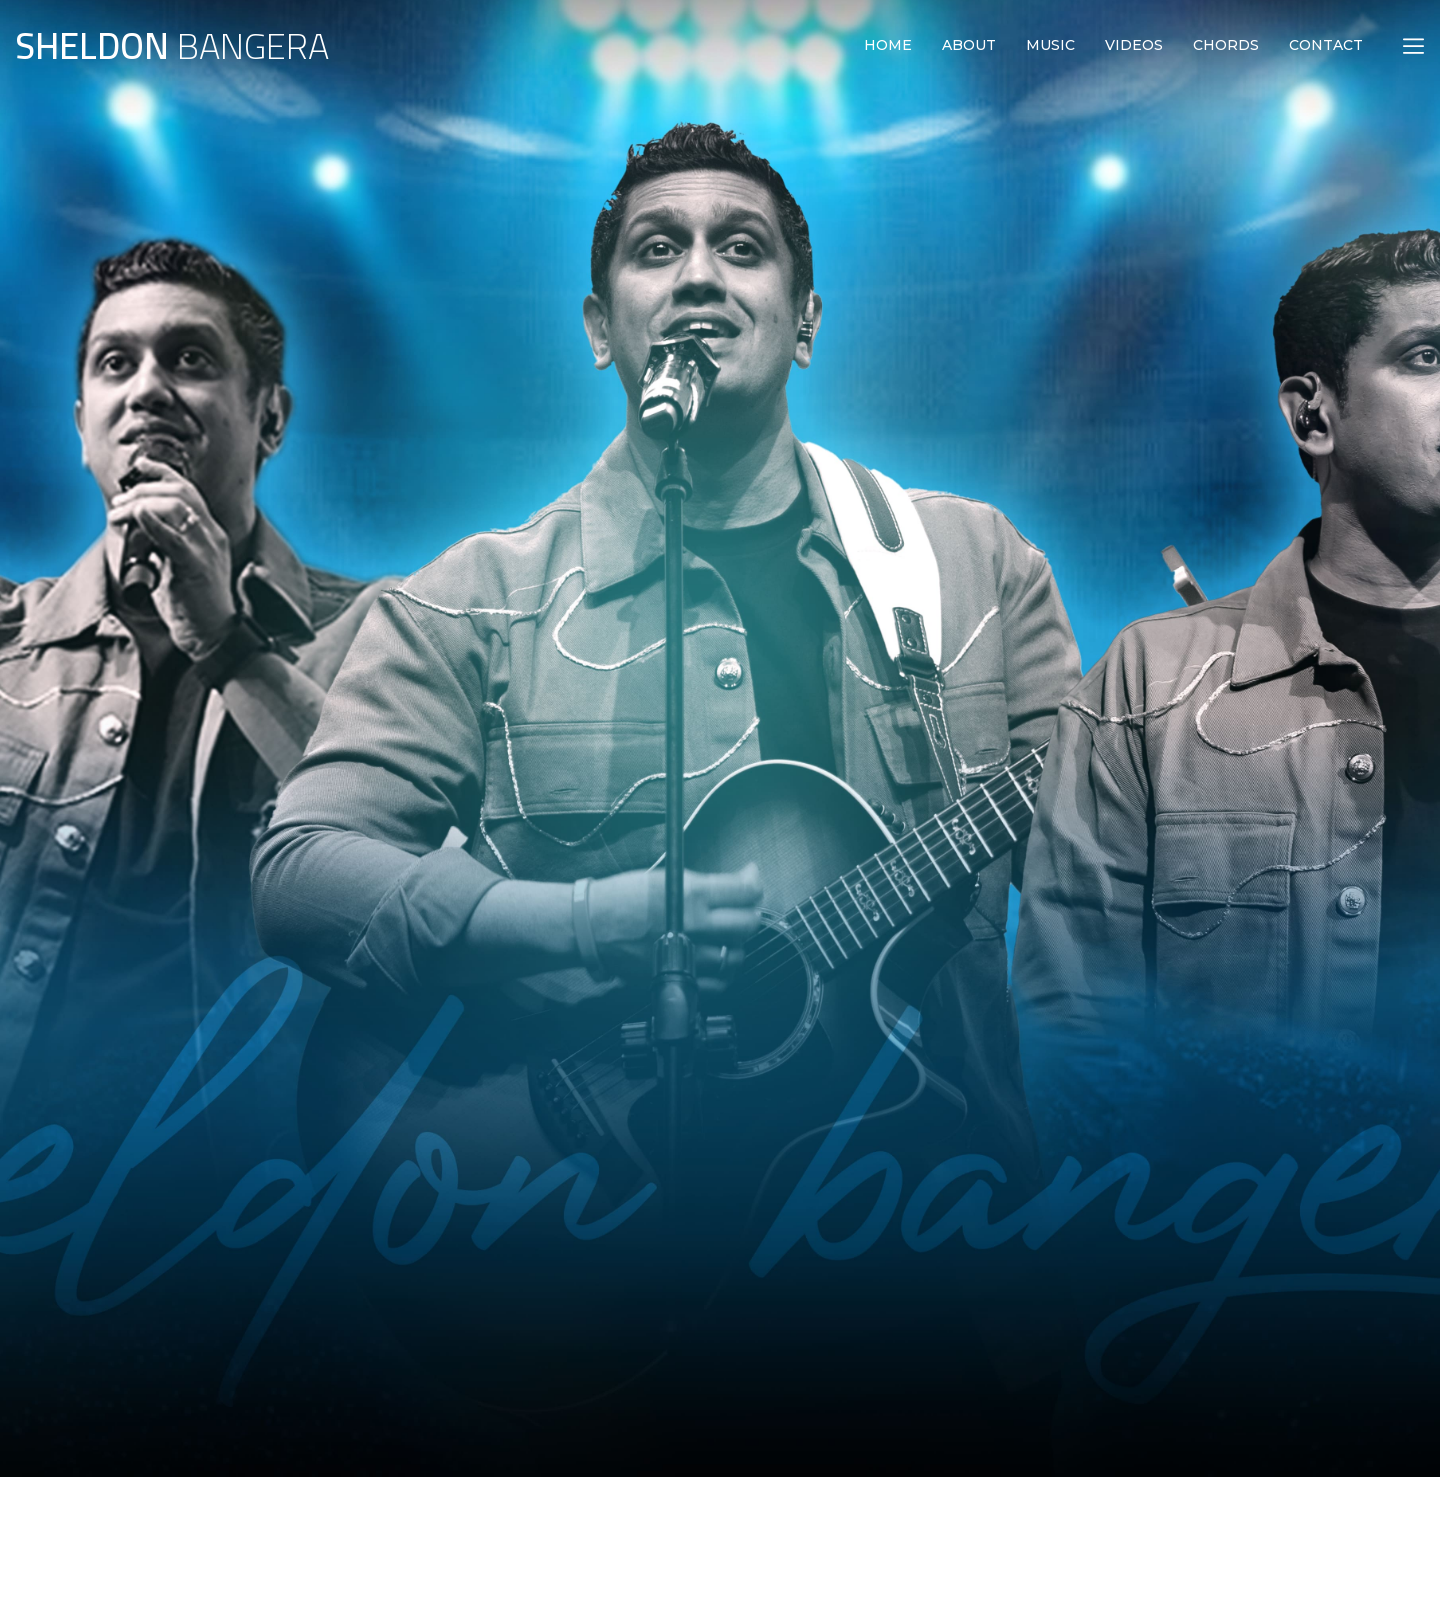 The width and height of the screenshot is (1440, 1600). What do you see at coordinates (1050, 45) in the screenshot?
I see `MUSIC` at bounding box center [1050, 45].